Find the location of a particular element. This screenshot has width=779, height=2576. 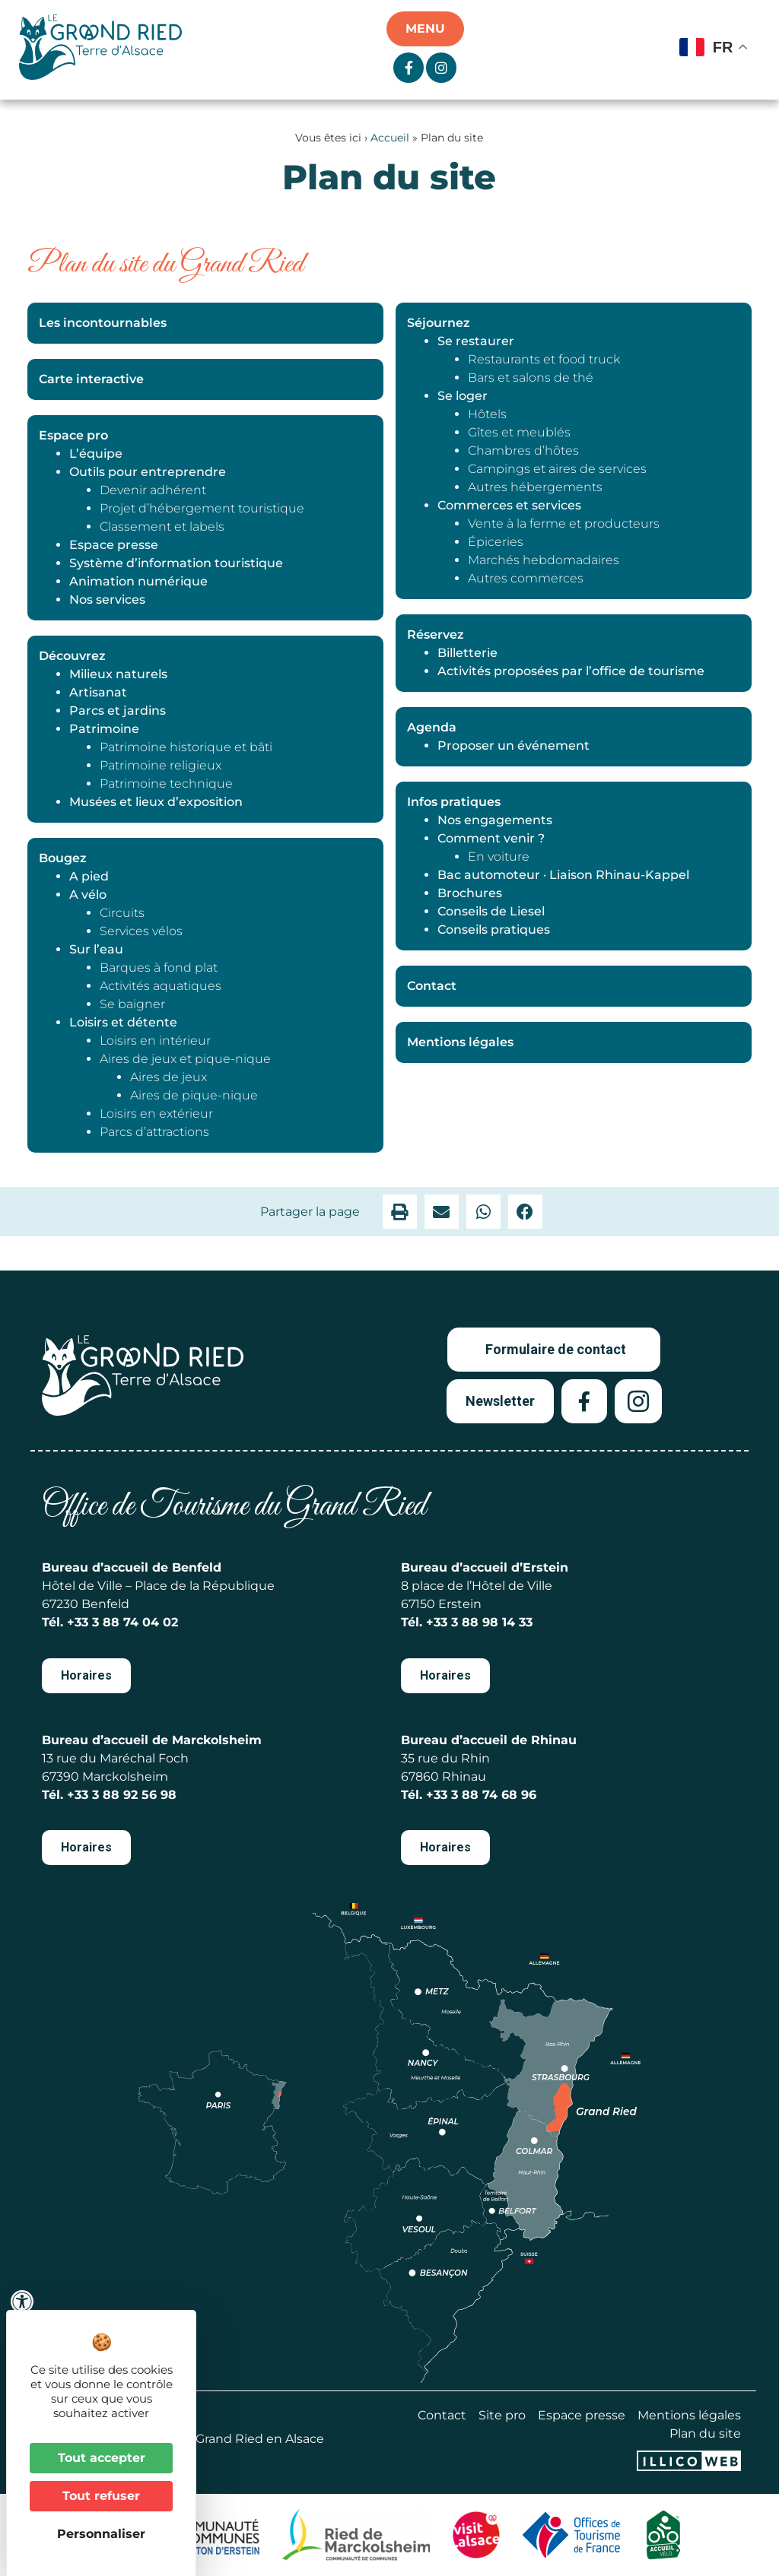

Artisanat is located at coordinates (98, 692).